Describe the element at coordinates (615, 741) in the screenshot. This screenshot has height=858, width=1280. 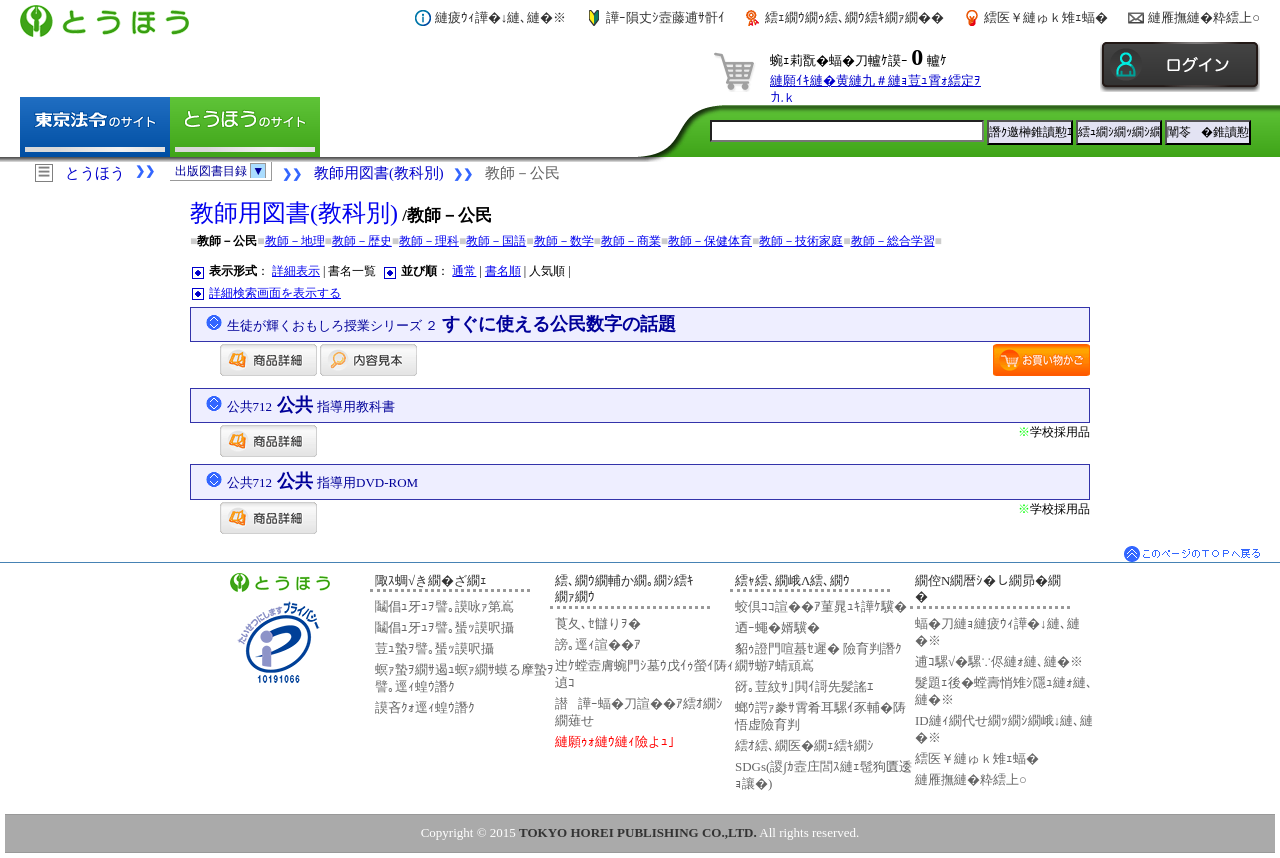
I see `縺願ｩｫ縺ｳ縺ｨ險よｭ｣` at that location.